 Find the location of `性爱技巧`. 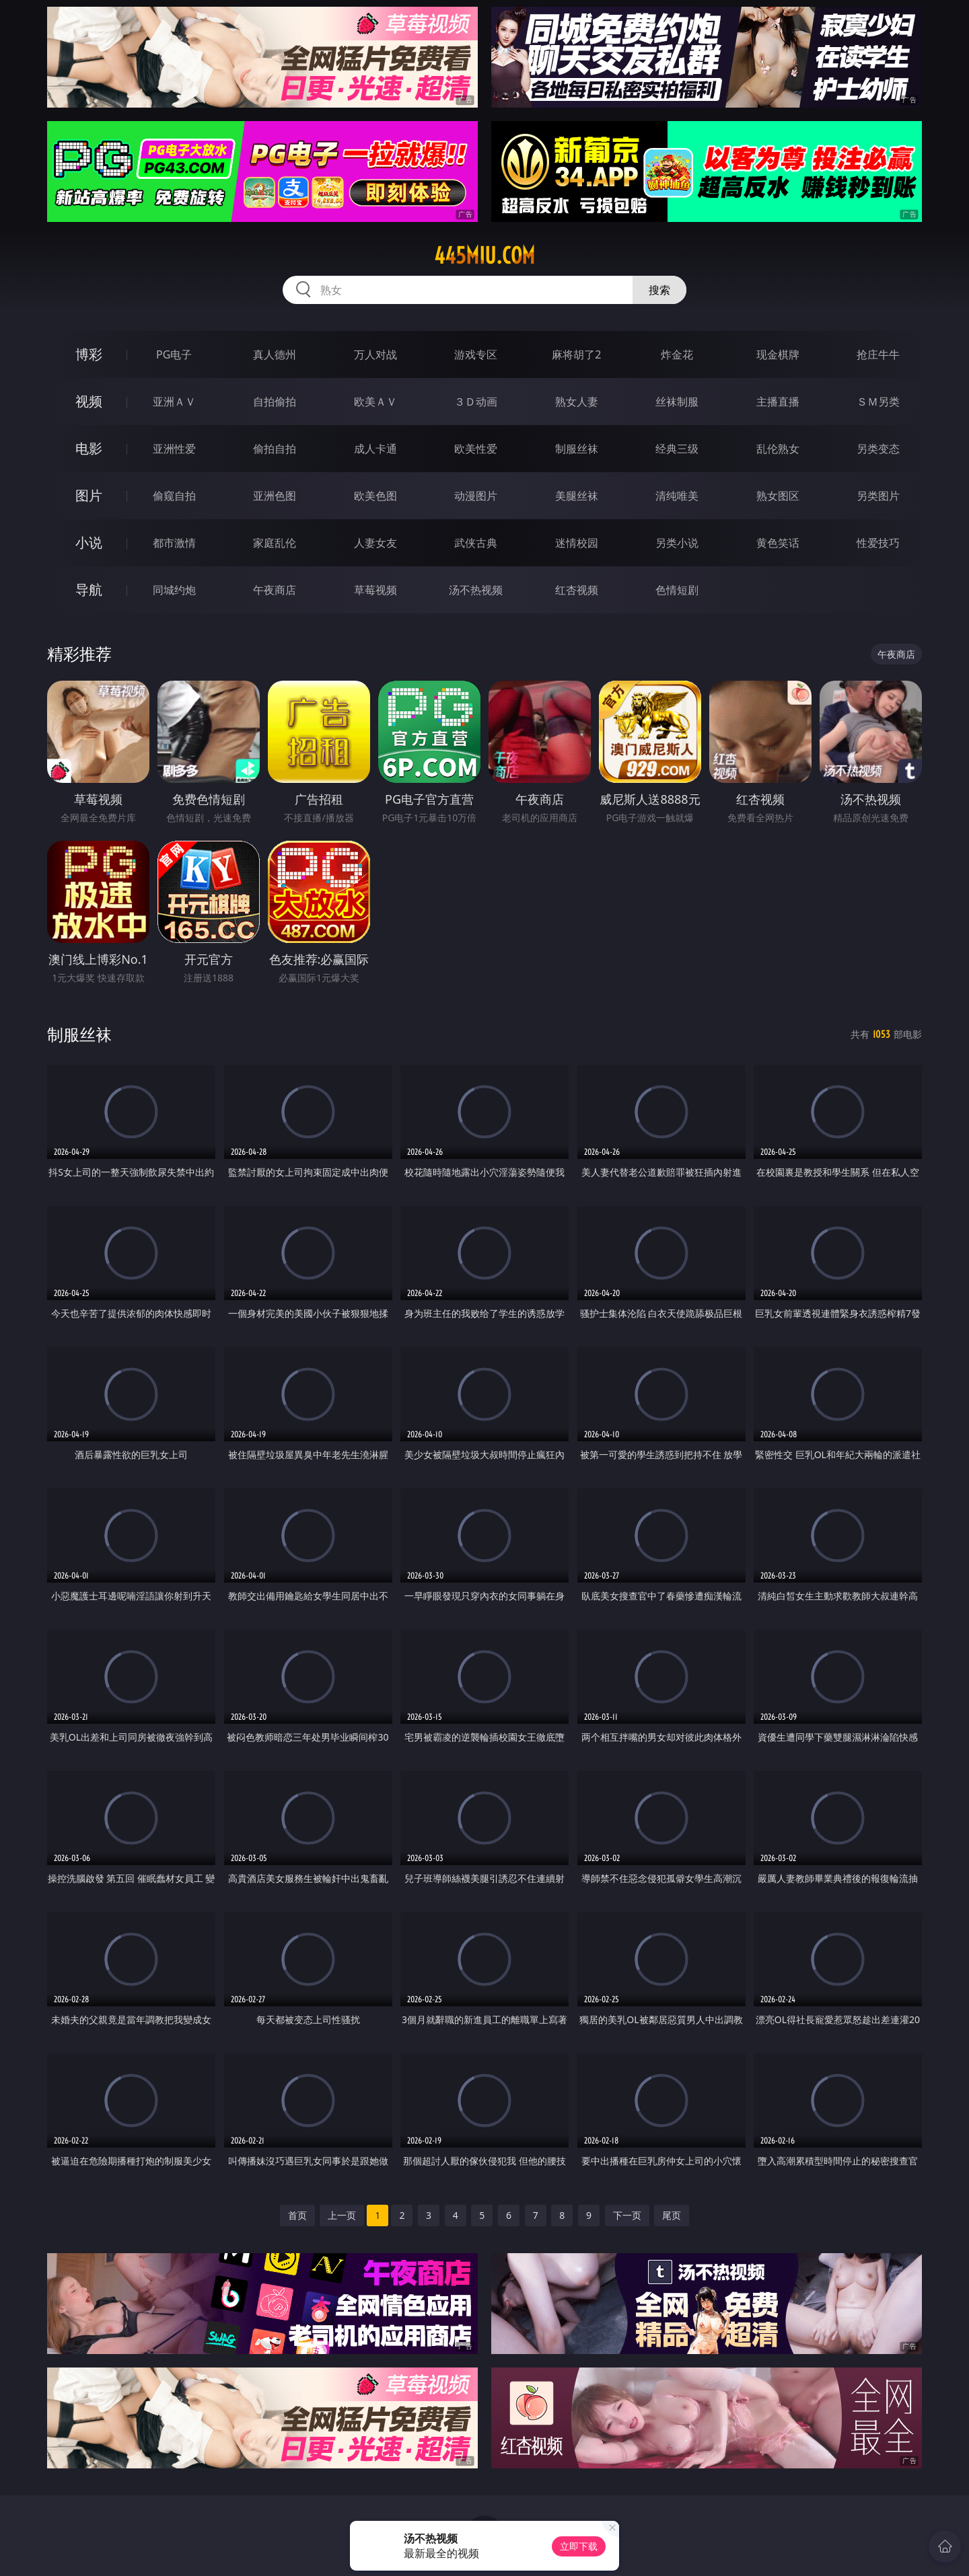

性爱技巧 is located at coordinates (878, 542).